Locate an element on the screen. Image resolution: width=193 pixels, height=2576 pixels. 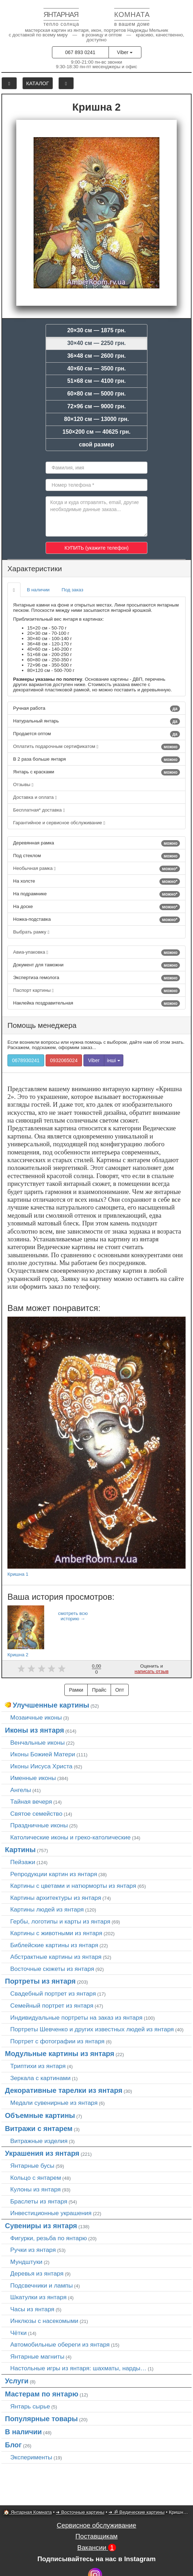
Кольцо с янтарем is located at coordinates (35, 2177).